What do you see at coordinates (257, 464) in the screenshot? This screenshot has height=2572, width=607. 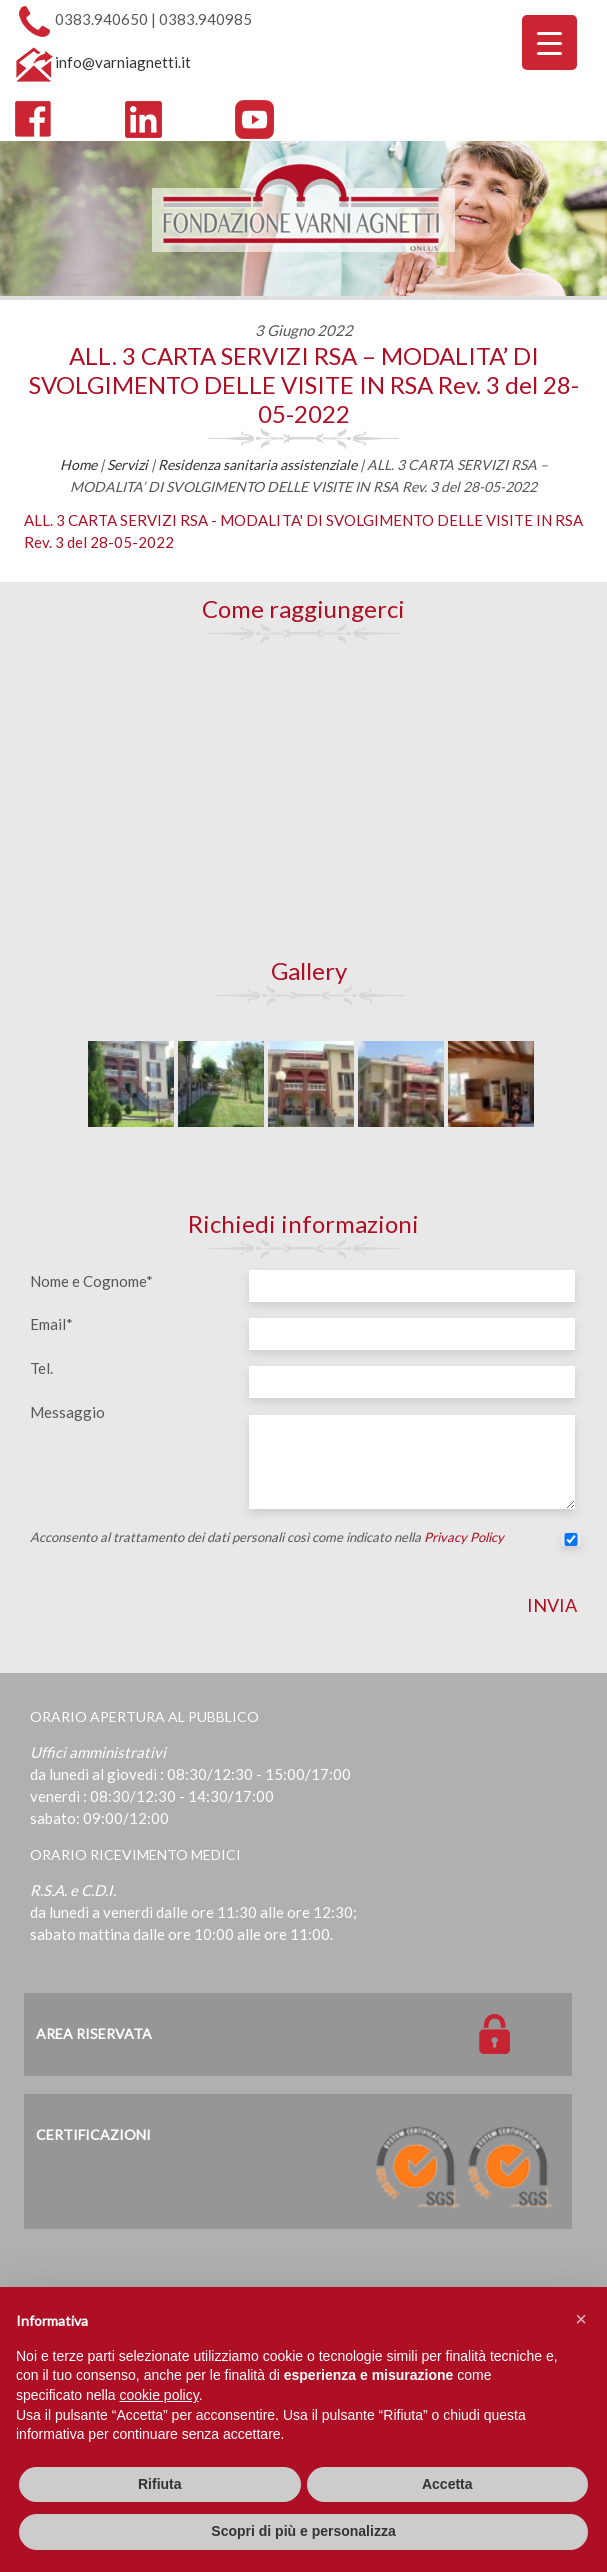 I see `Residenza sanitaria assistenziale` at bounding box center [257, 464].